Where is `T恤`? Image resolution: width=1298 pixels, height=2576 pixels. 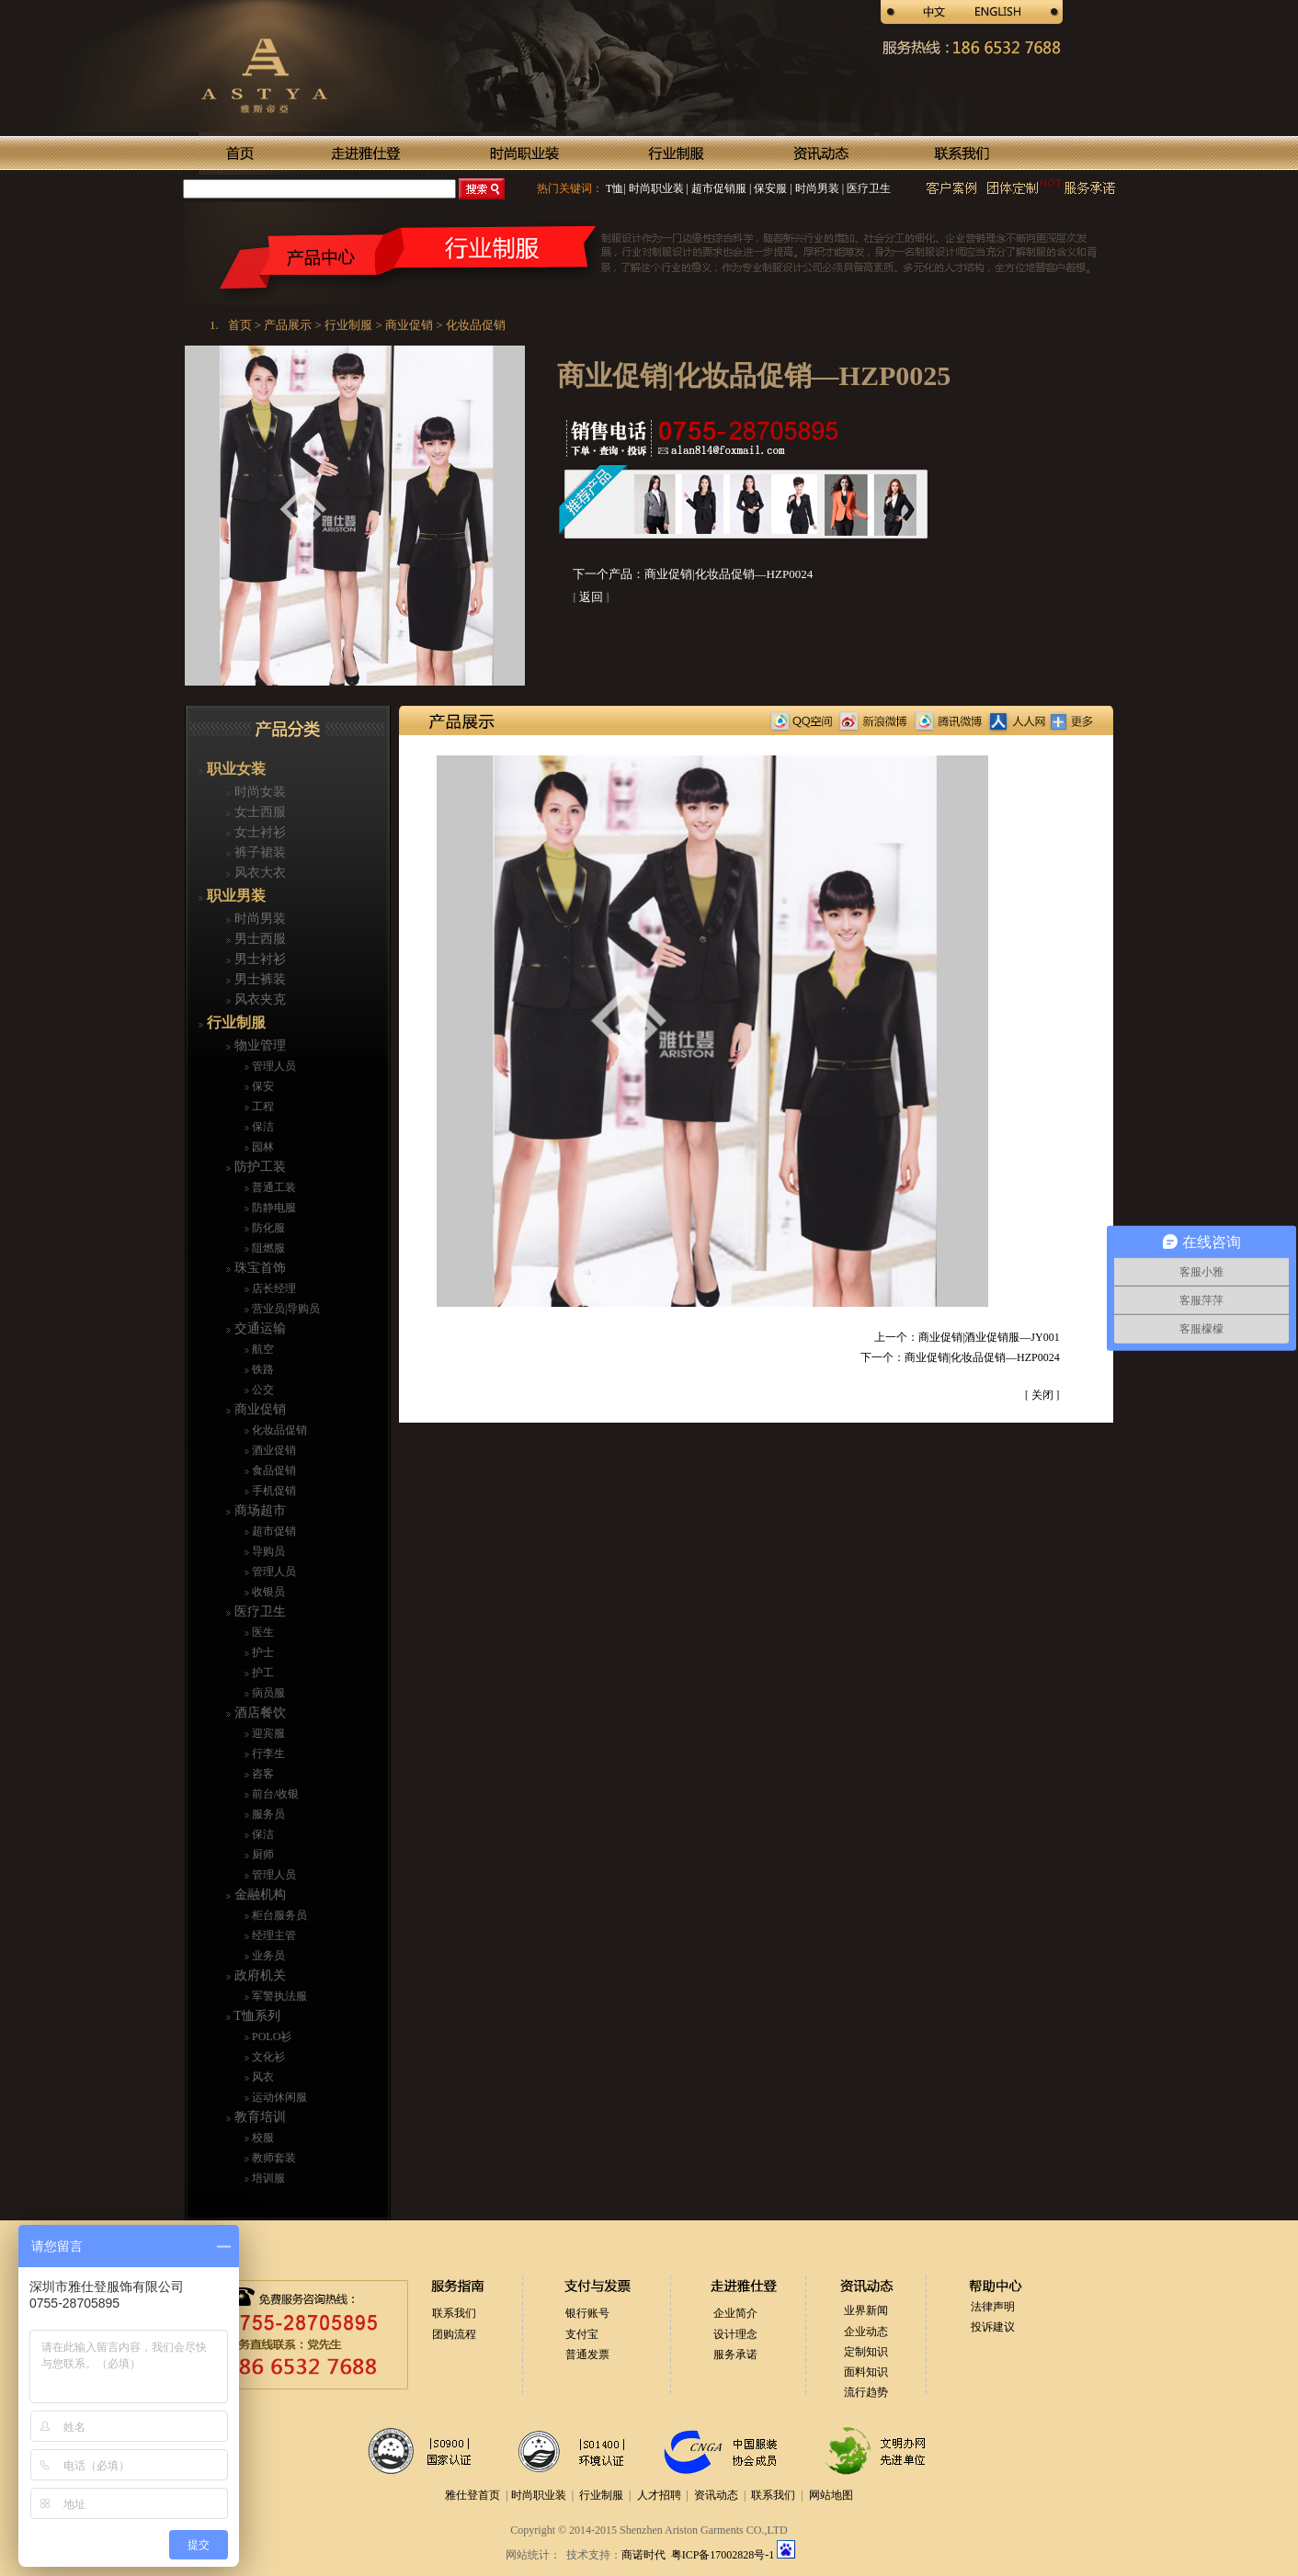 T恤 is located at coordinates (614, 188).